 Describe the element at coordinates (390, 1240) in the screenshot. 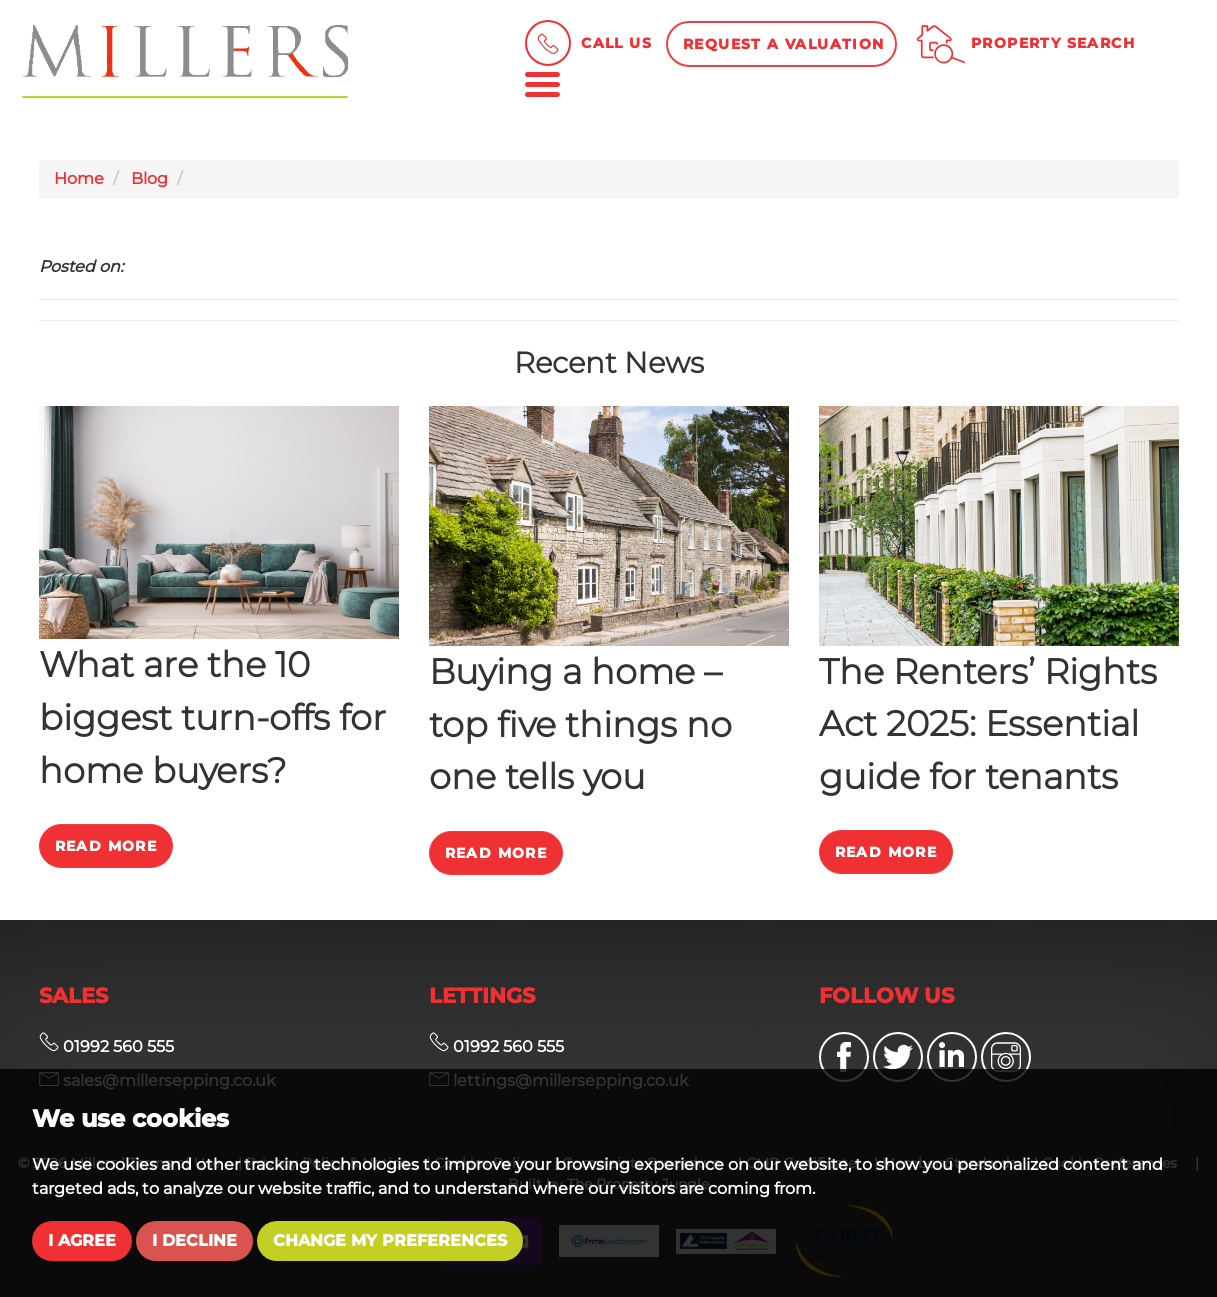

I see `Change my preferences [button]` at that location.